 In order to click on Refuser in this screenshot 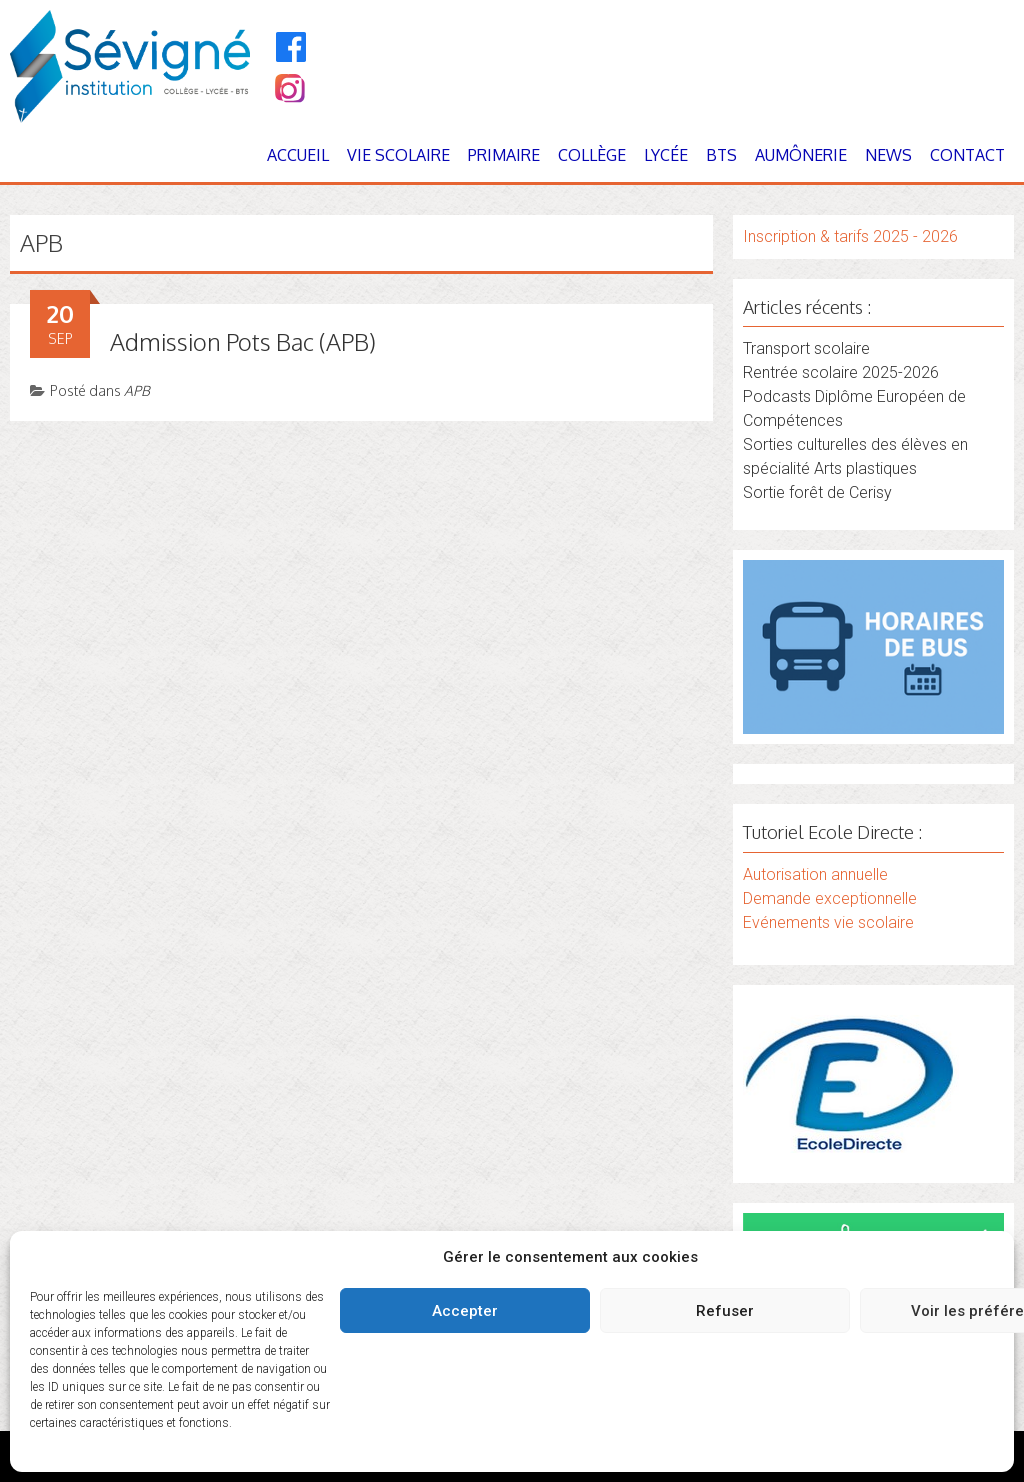, I will do `click(725, 1311)`.